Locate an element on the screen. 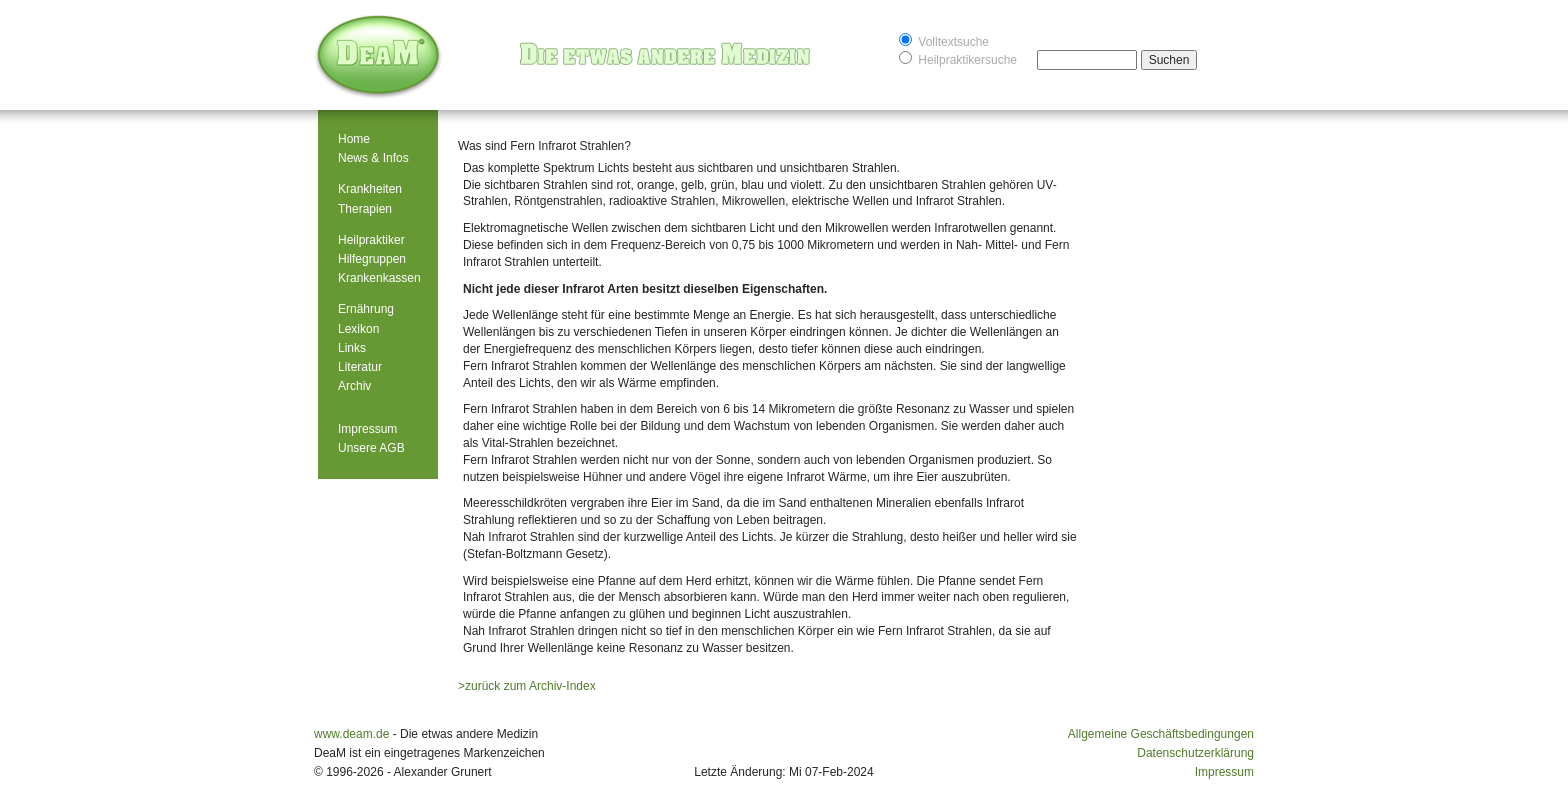 This screenshot has height=798, width=1568. Krankheiten is located at coordinates (370, 189).